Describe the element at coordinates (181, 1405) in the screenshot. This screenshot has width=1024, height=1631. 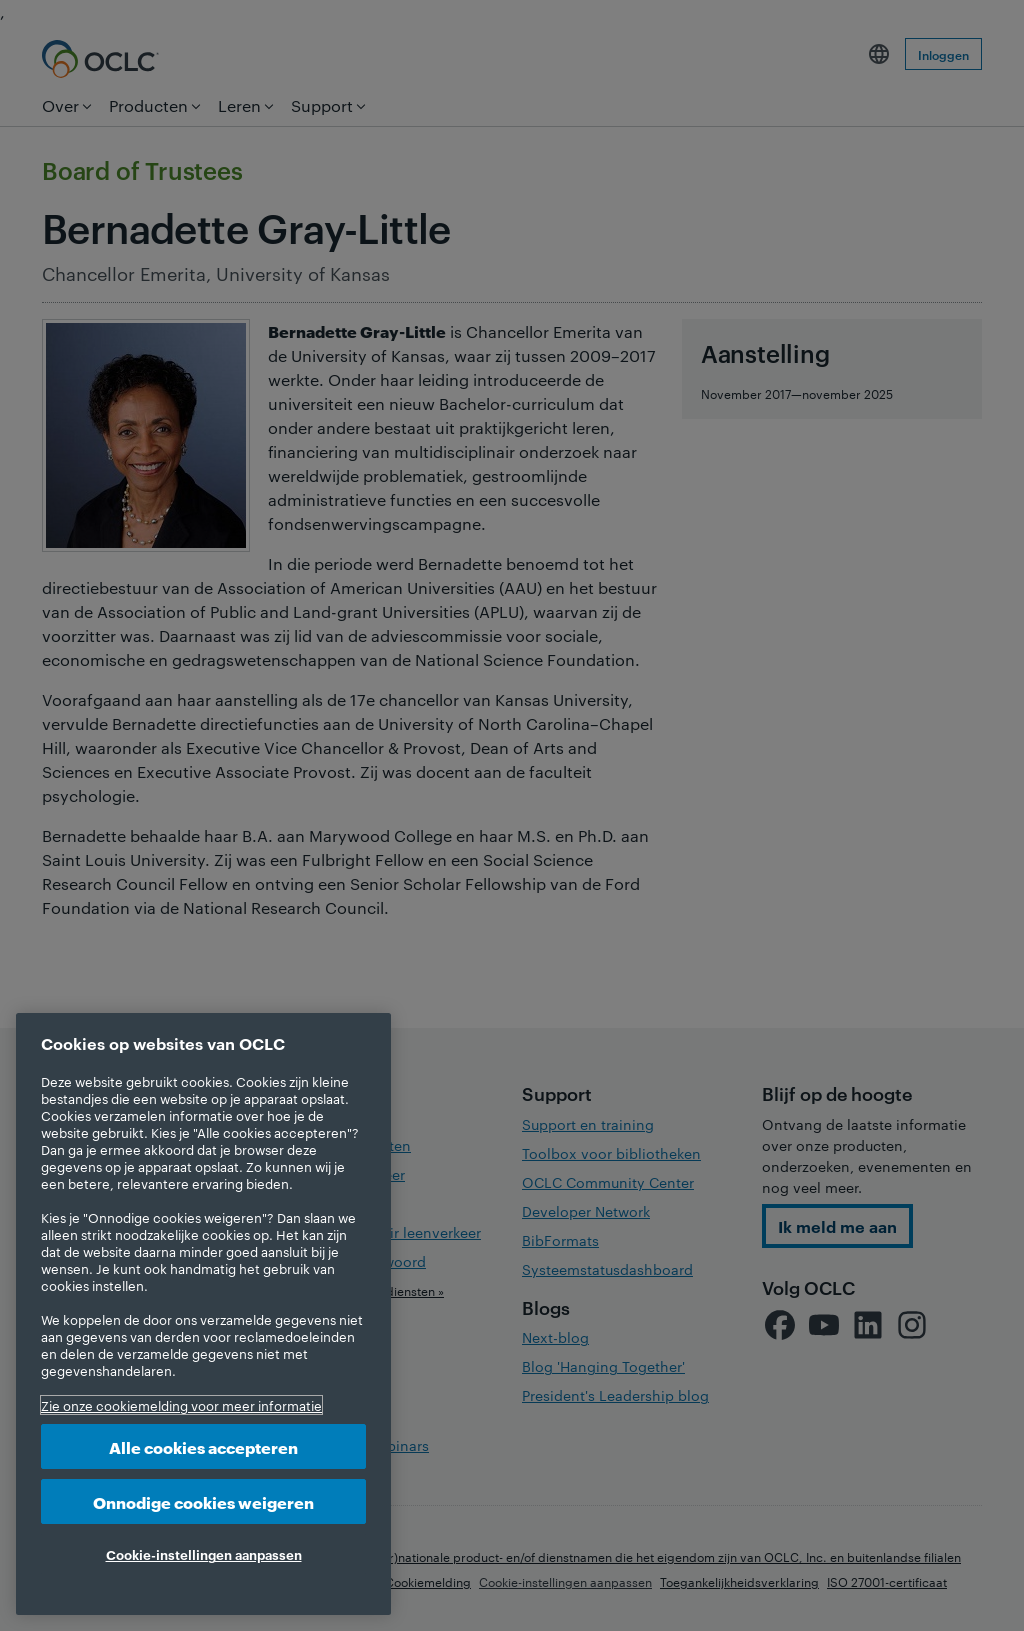
I see `Zie onze cookiemelding voor meer informatie [Meer informatie over uw privacy, opent in een nieuw tabblad]` at that location.